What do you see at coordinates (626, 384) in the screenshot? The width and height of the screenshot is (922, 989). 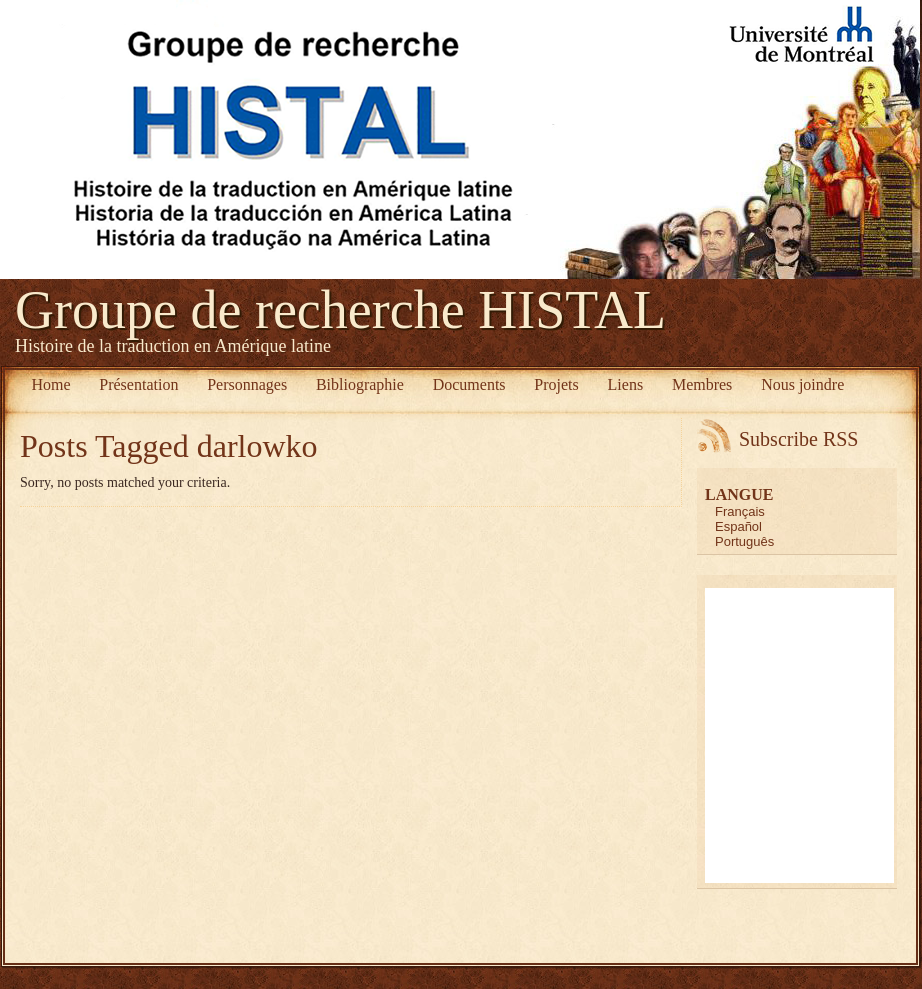 I see `Liens` at bounding box center [626, 384].